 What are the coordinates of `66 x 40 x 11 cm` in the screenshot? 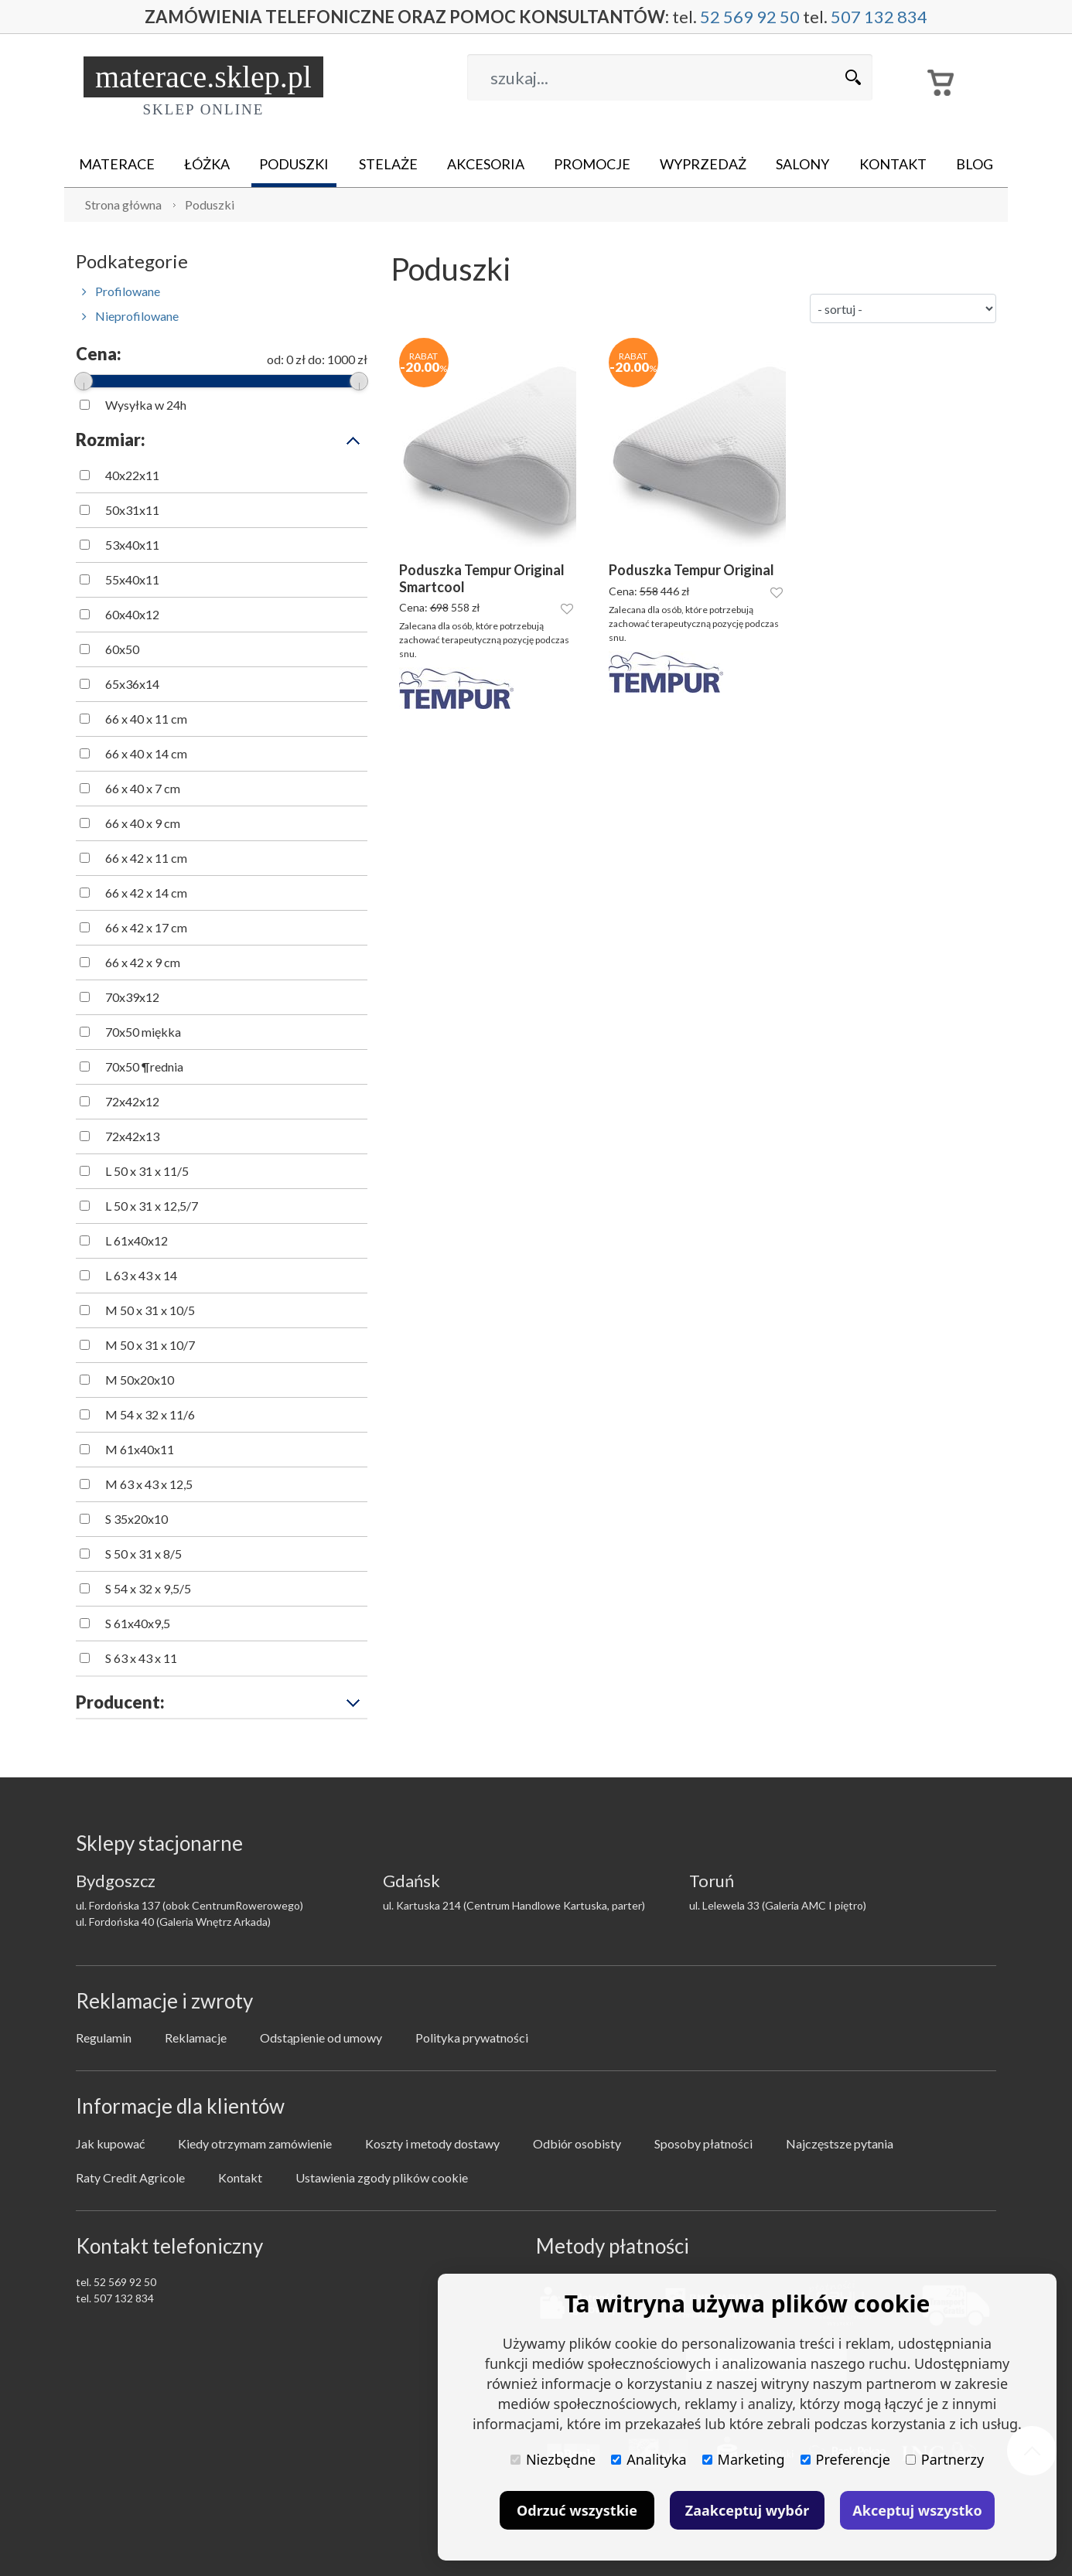 It's located at (146, 718).